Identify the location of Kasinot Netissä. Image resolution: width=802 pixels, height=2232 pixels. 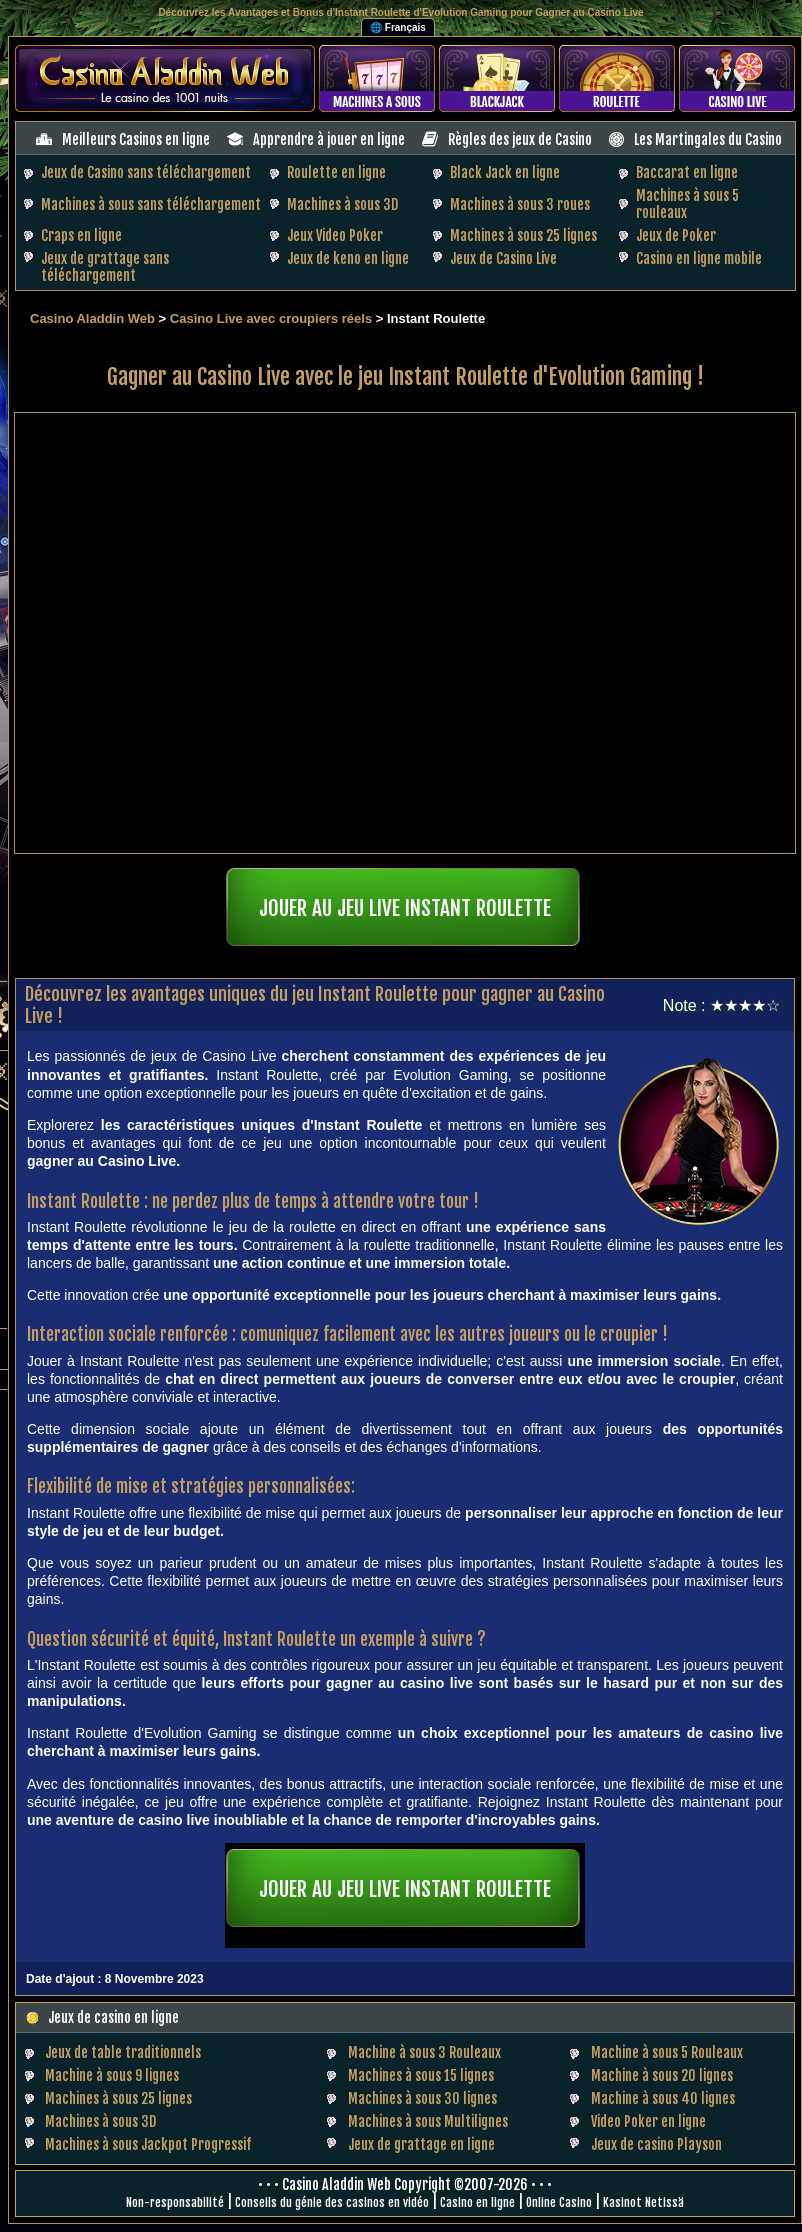
(643, 2202).